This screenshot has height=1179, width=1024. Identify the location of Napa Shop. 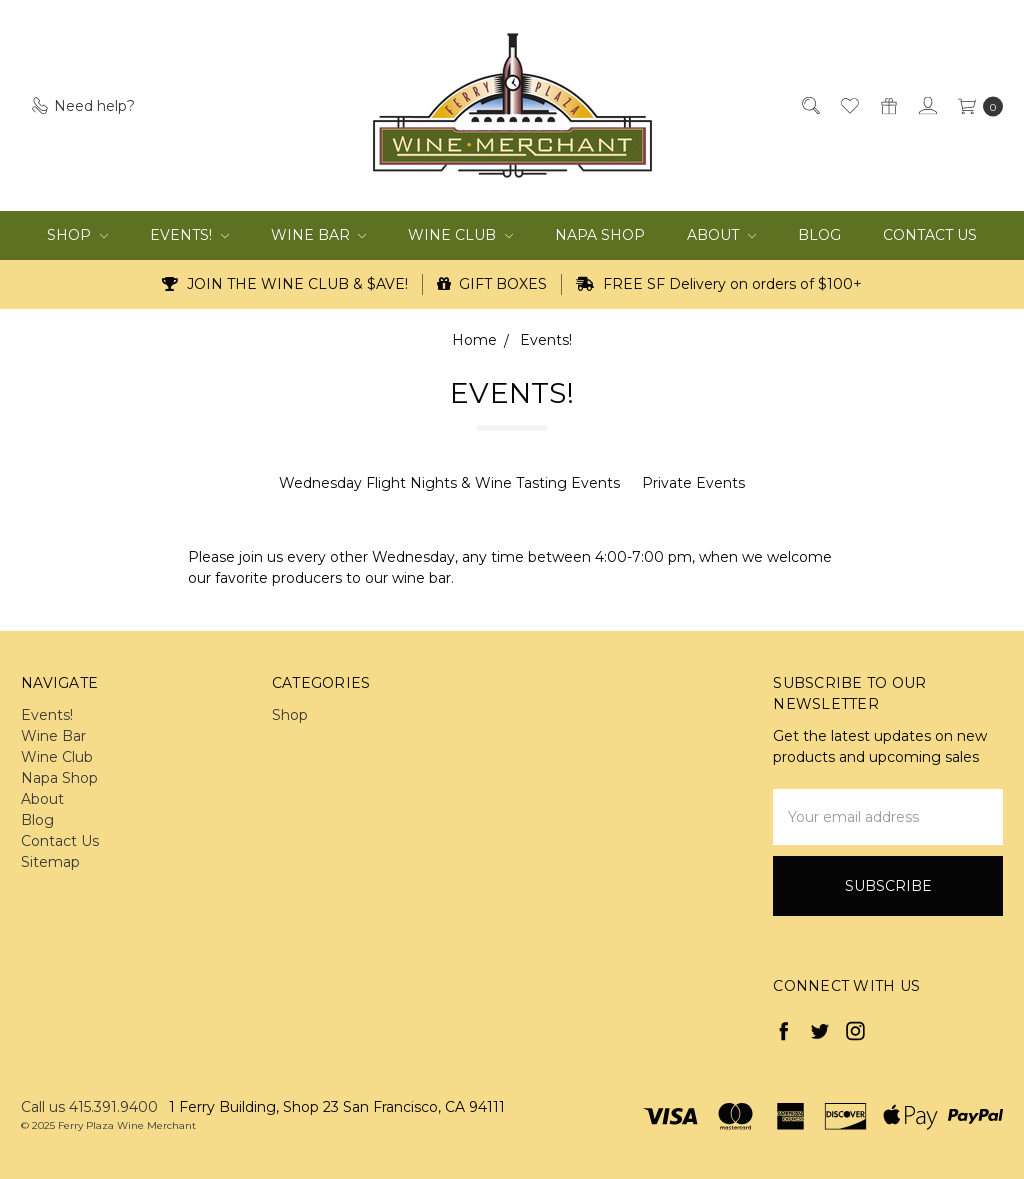
(600, 235).